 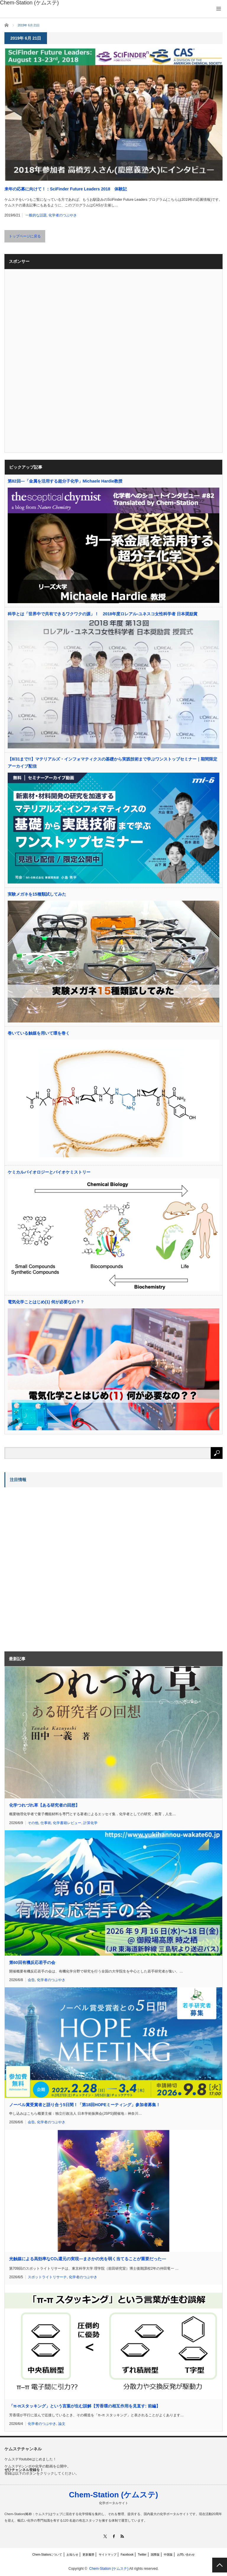 I want to click on 来年の応募に向けて！：SciFinder Future Leaders 2018 体験記, so click(x=65, y=189).